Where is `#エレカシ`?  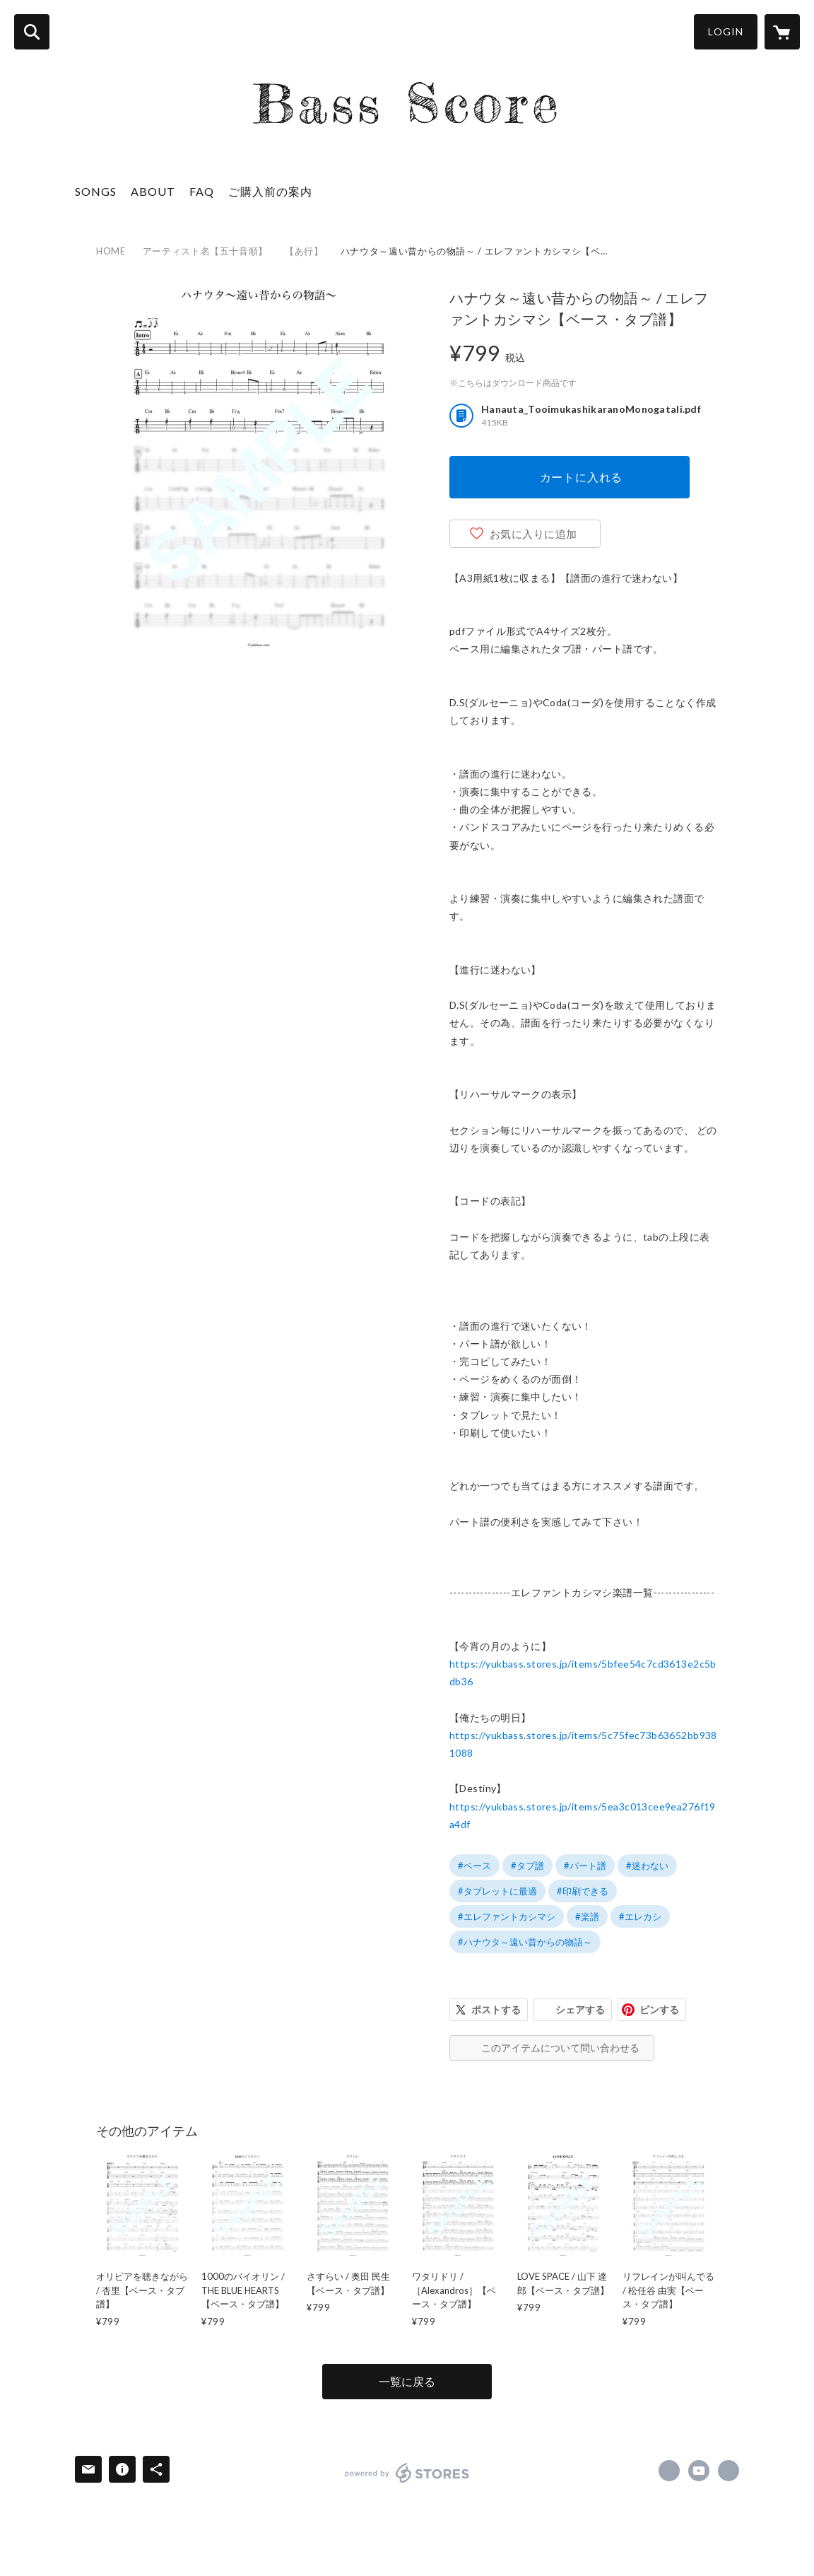
#エレカシ is located at coordinates (640, 1916).